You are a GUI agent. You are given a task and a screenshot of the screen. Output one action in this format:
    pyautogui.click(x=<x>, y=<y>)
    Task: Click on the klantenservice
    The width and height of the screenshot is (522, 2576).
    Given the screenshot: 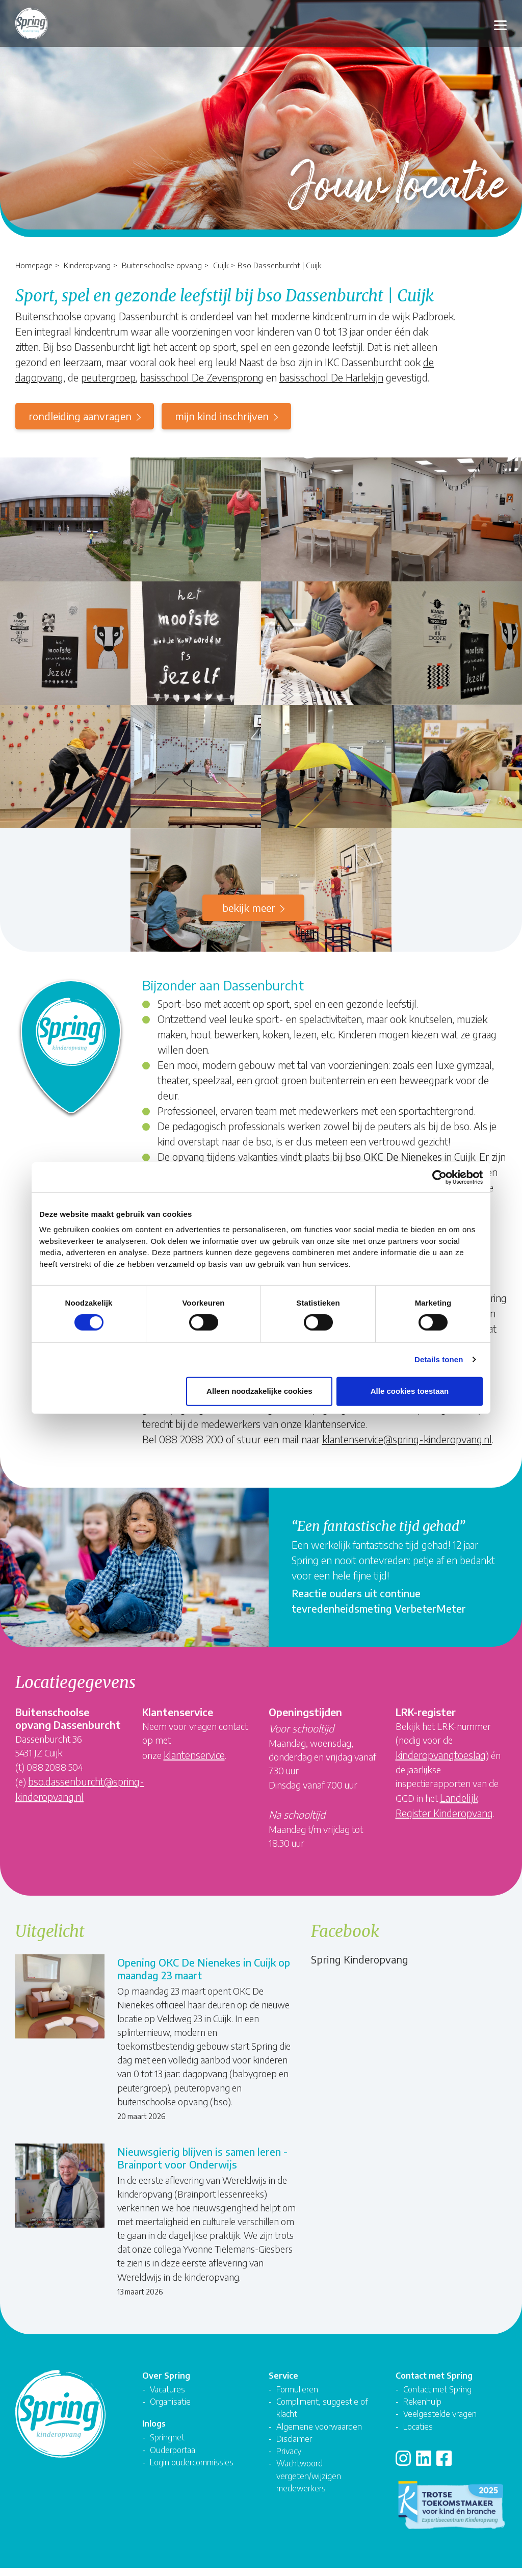 What is the action you would take?
    pyautogui.click(x=194, y=1754)
    